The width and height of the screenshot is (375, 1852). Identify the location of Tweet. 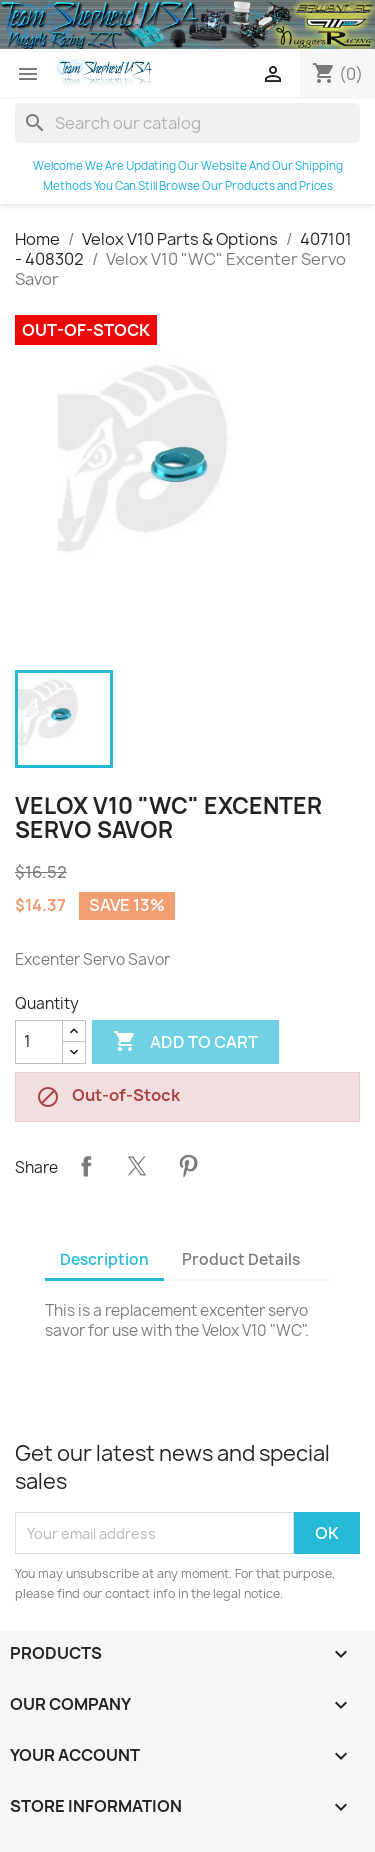
(137, 1166).